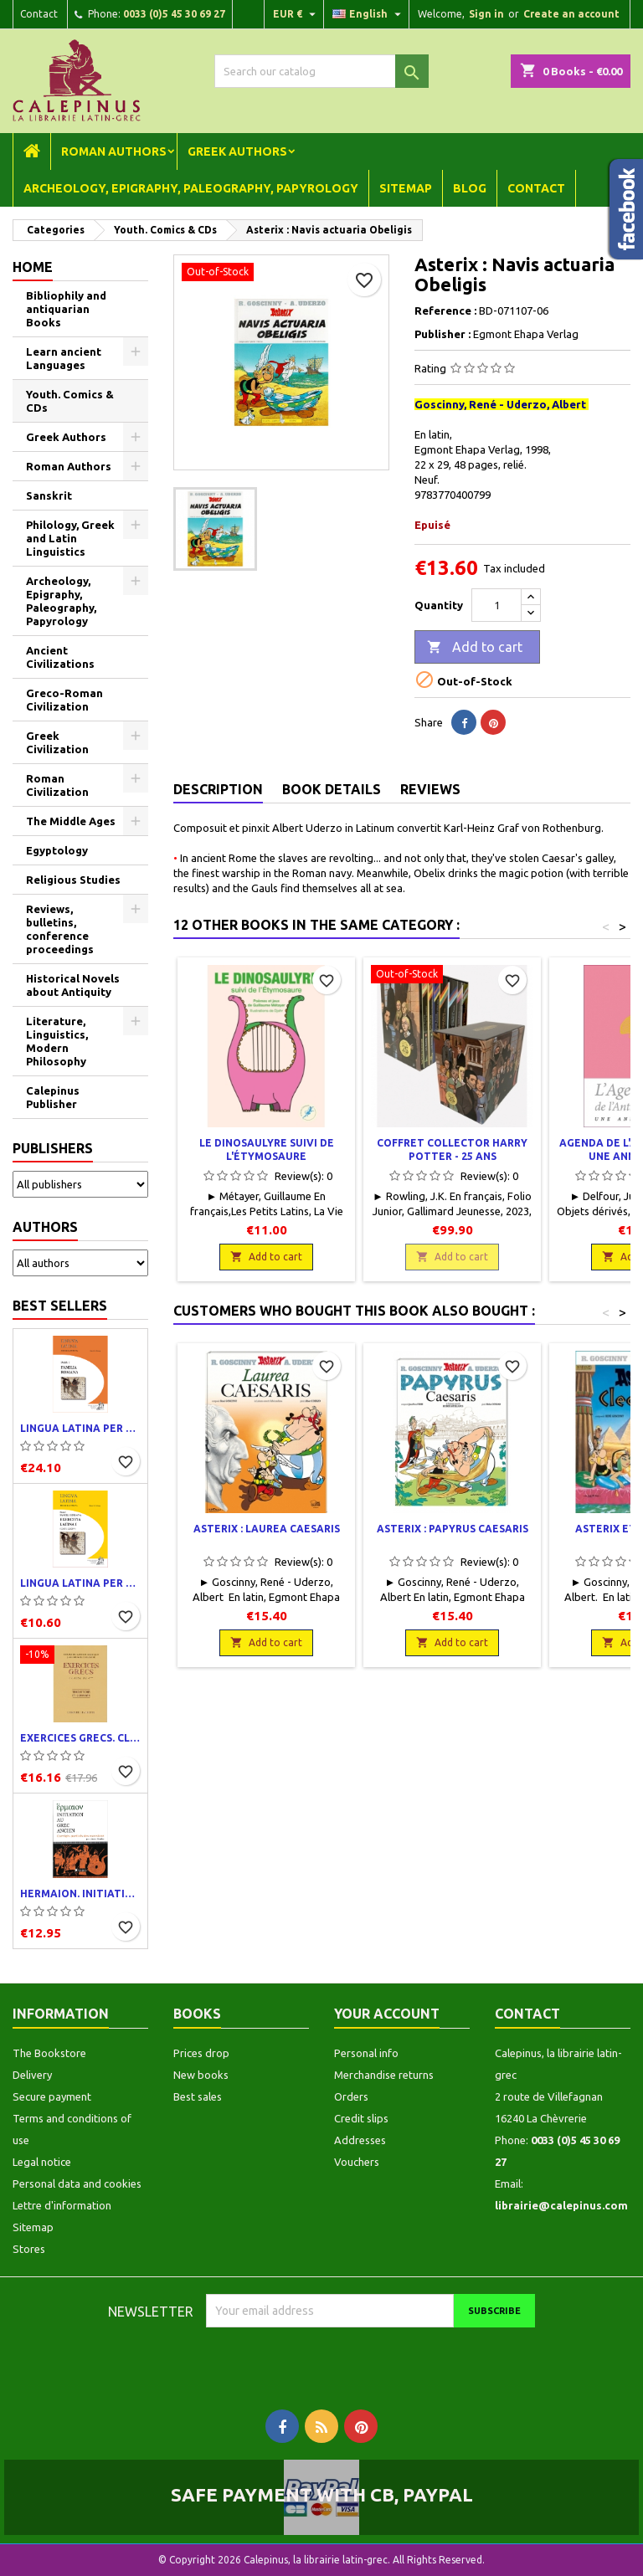 The height and width of the screenshot is (2576, 643). What do you see at coordinates (66, 309) in the screenshot?
I see `Bibliophily and antiquarian Books` at bounding box center [66, 309].